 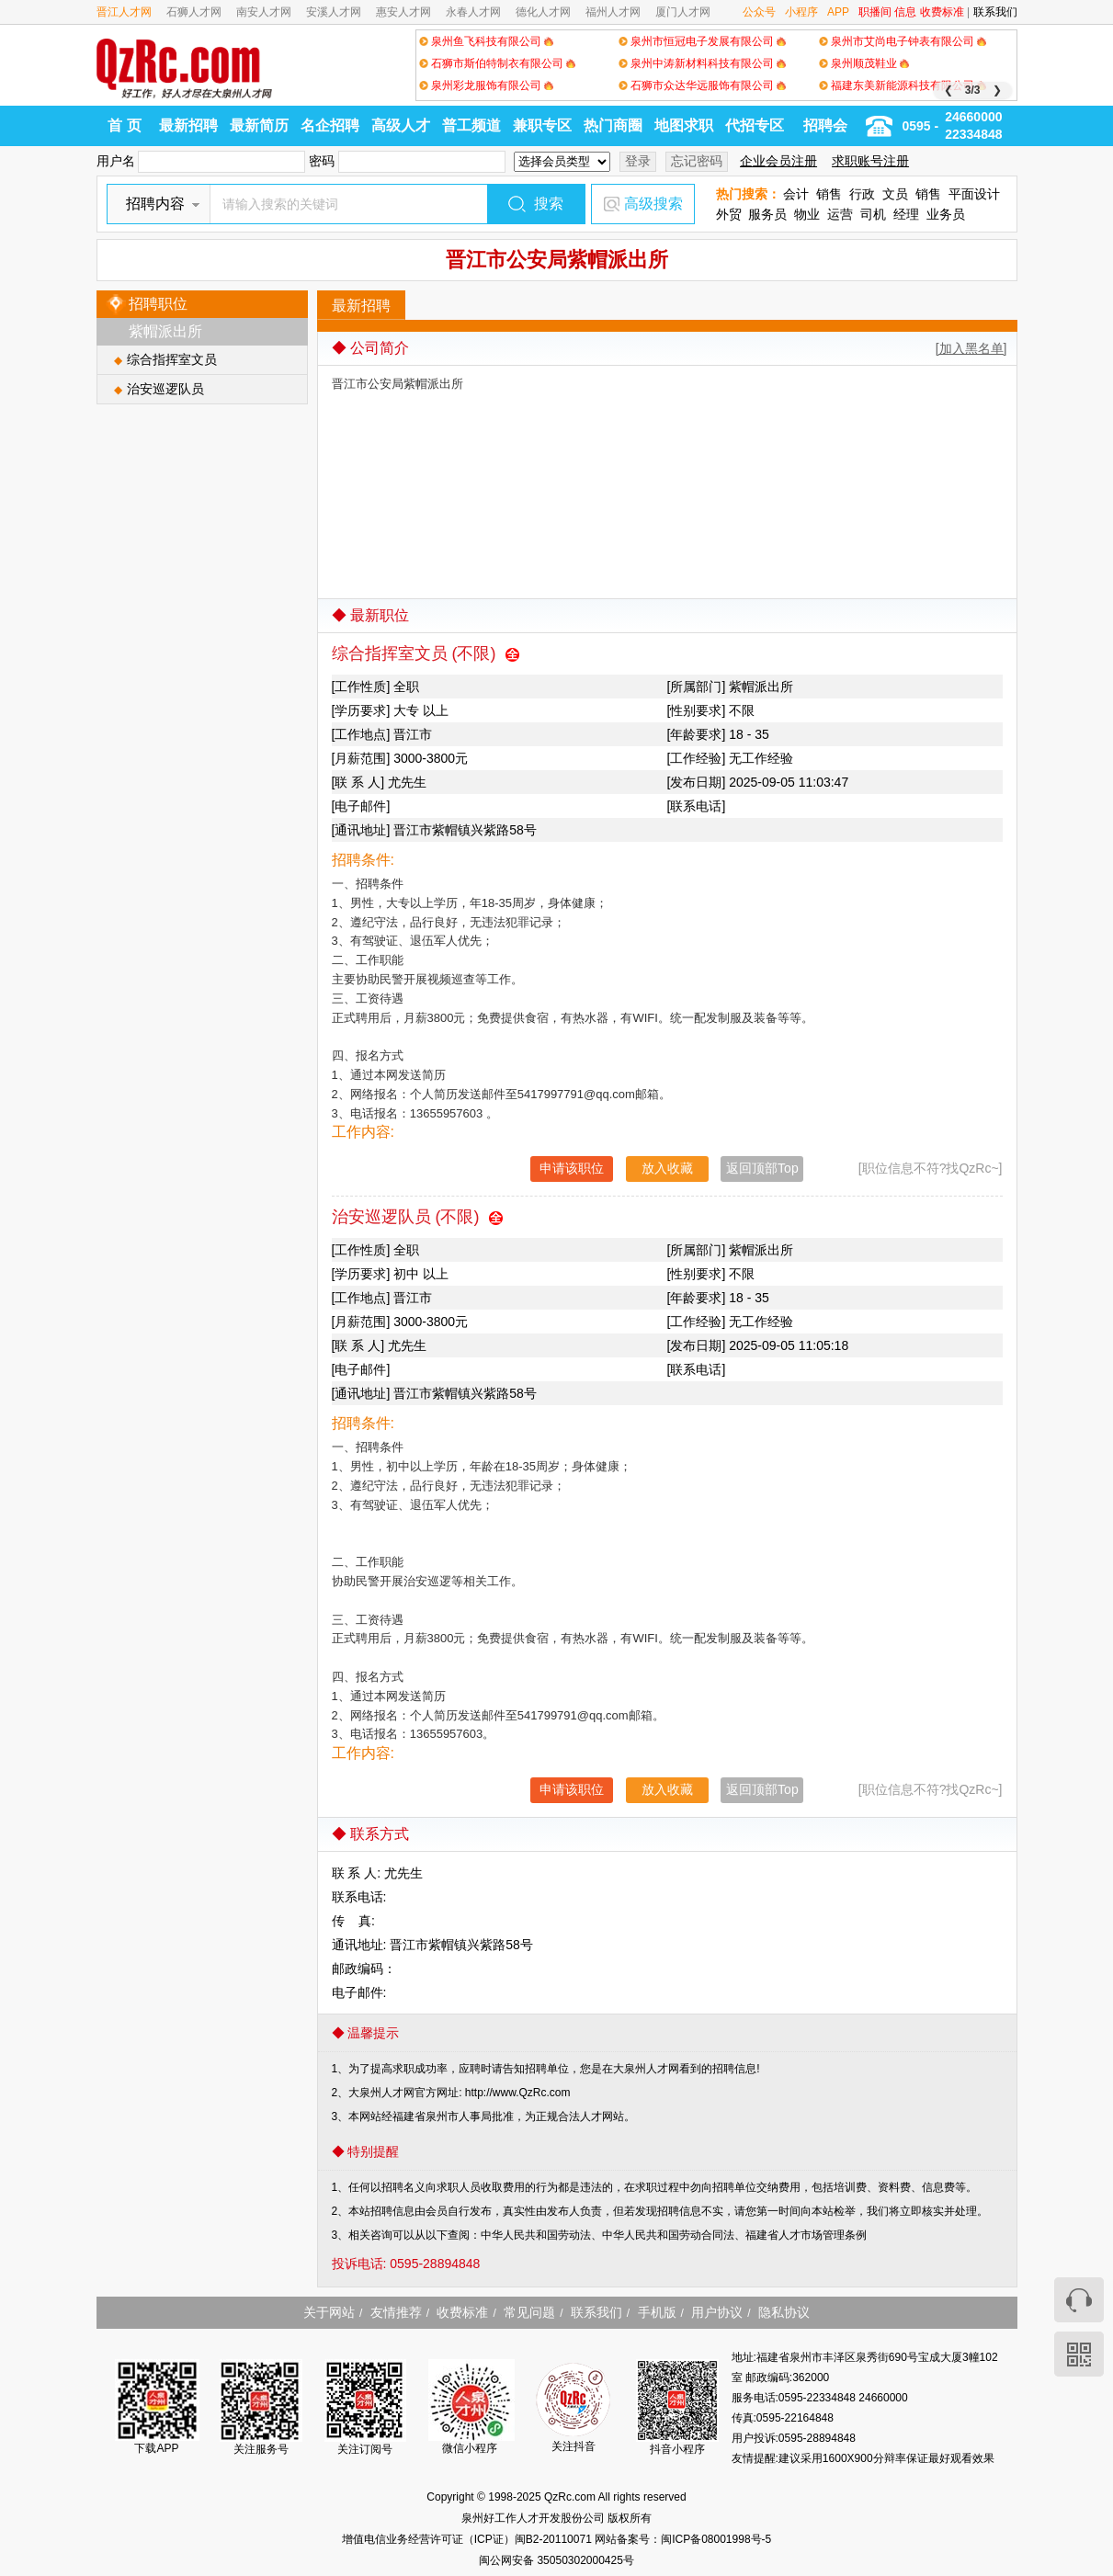 What do you see at coordinates (263, 12) in the screenshot?
I see `南安人才网` at bounding box center [263, 12].